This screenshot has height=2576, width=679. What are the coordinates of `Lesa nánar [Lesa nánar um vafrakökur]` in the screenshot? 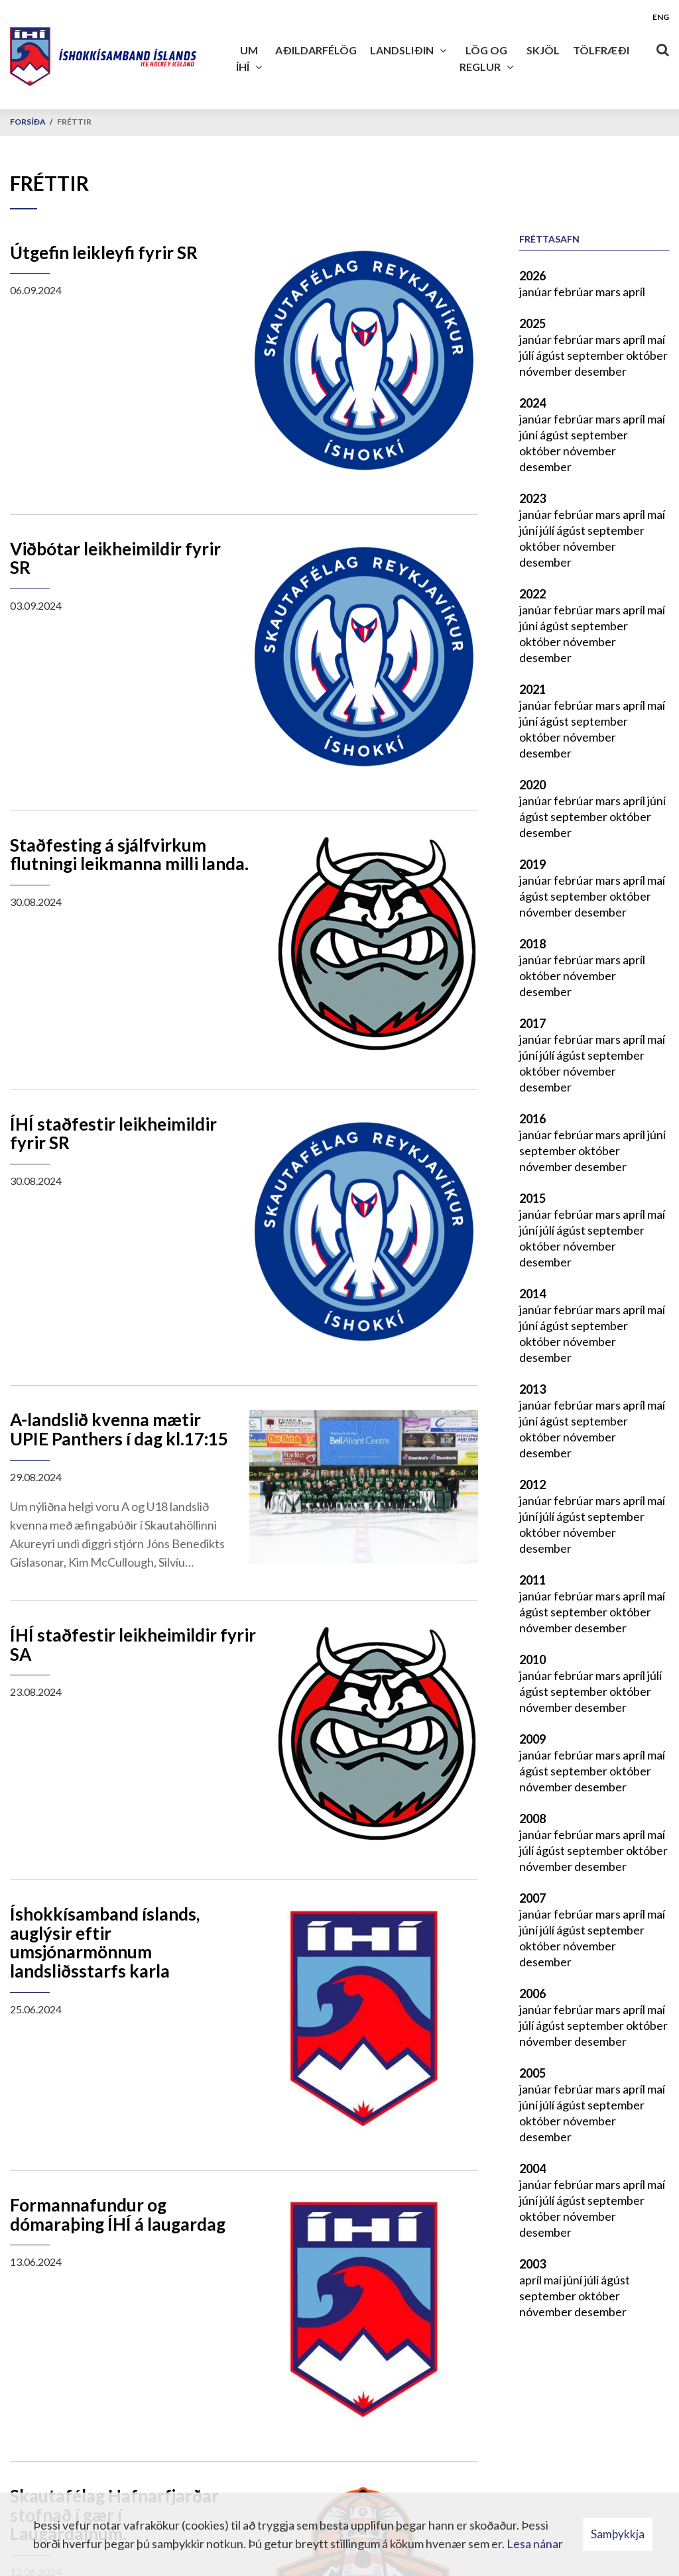 It's located at (535, 2543).